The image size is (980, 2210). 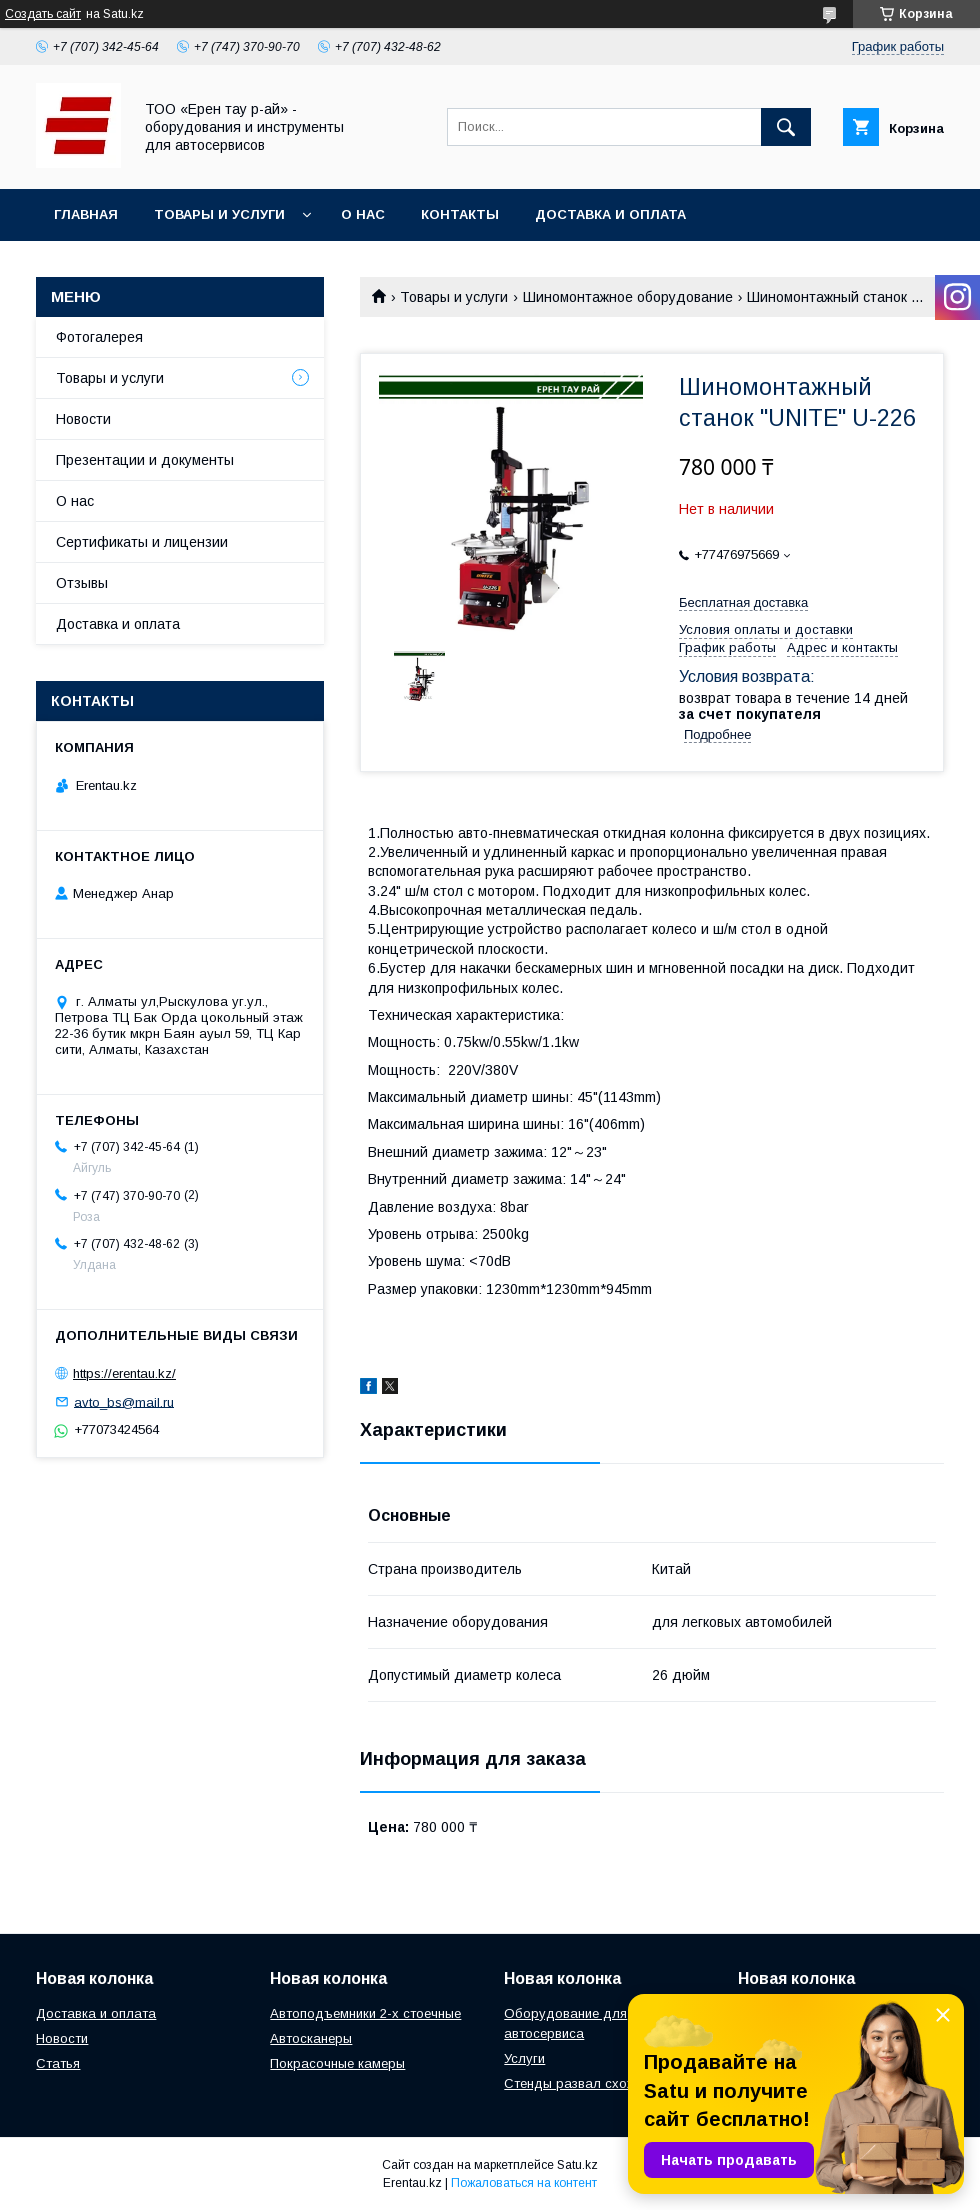 What do you see at coordinates (743, 602) in the screenshot?
I see `Бесплатная доставка` at bounding box center [743, 602].